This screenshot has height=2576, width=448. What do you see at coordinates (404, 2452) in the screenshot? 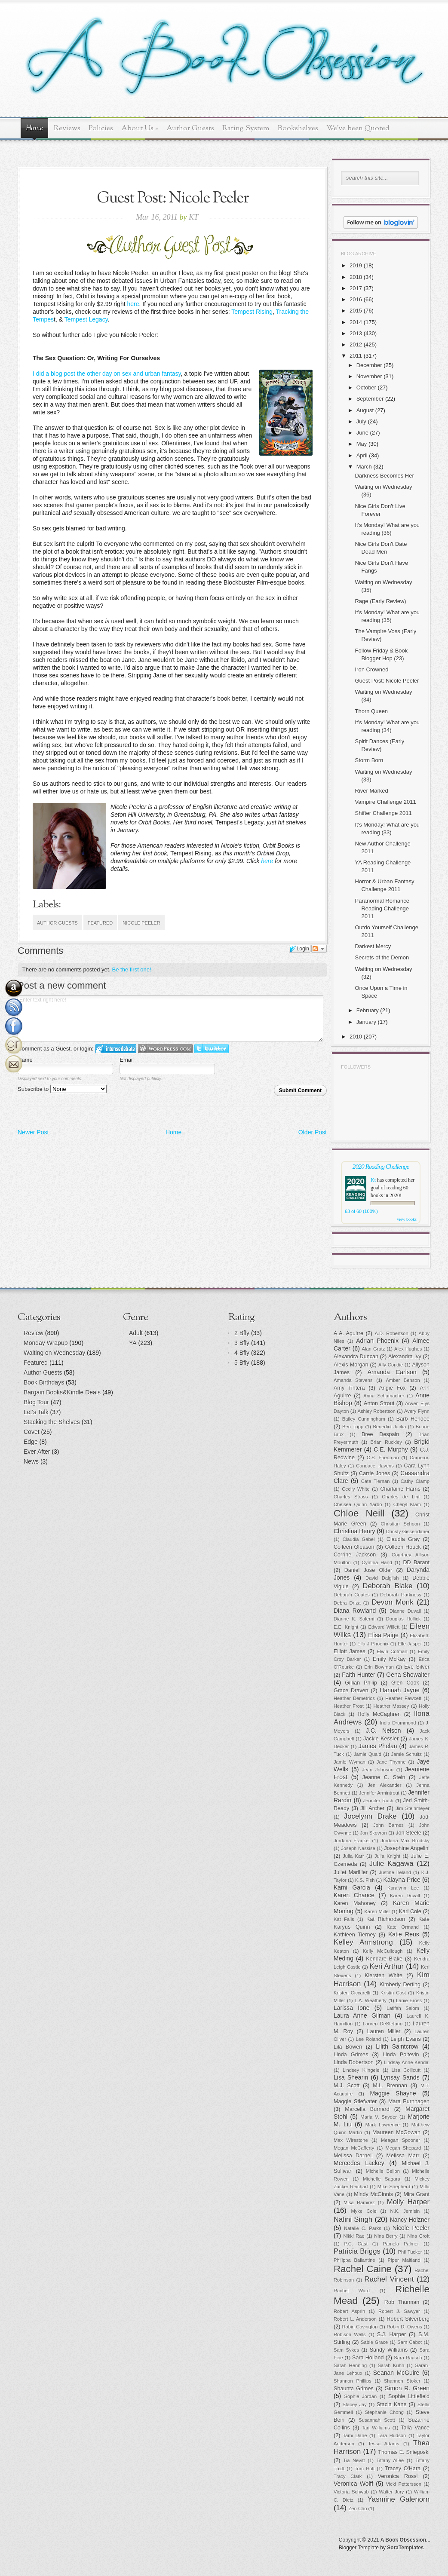
I see `Thomas E. Sniegoski` at bounding box center [404, 2452].